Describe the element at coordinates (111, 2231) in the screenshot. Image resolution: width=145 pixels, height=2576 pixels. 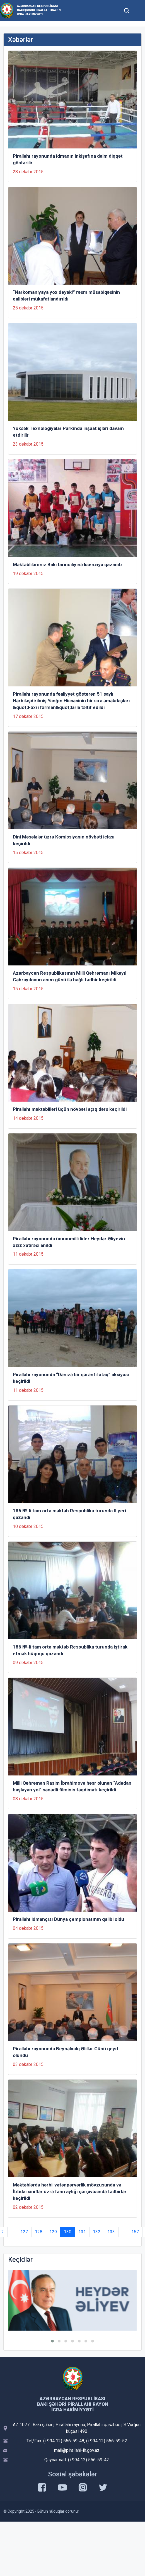
I see `133` at that location.